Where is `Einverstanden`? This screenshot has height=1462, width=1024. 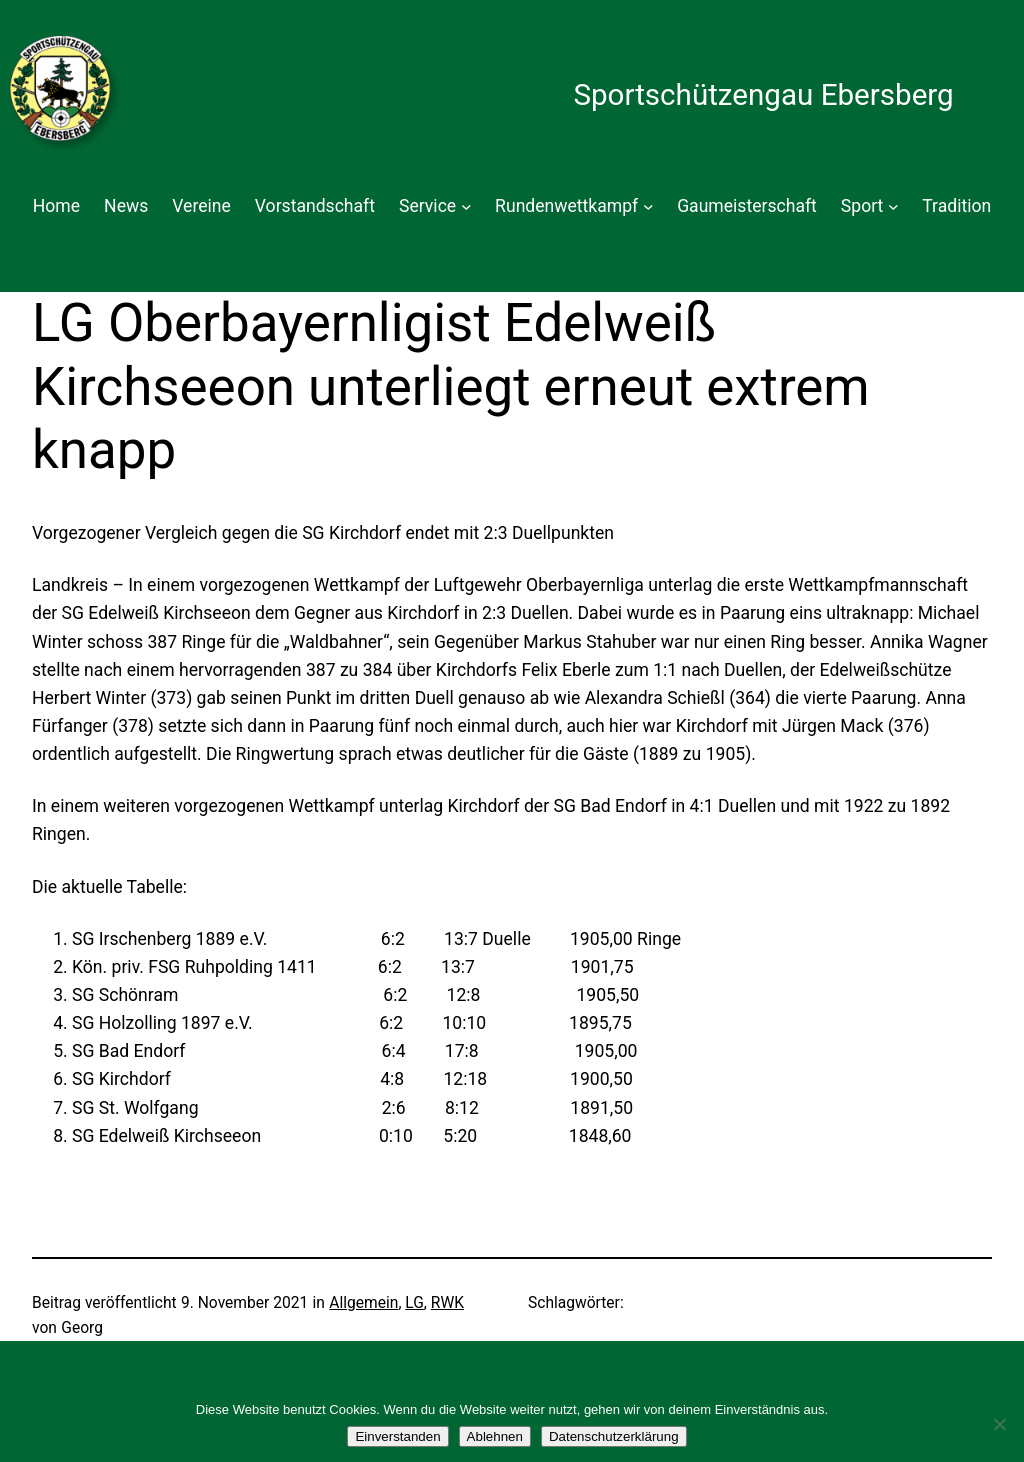
Einverstanden is located at coordinates (397, 1436).